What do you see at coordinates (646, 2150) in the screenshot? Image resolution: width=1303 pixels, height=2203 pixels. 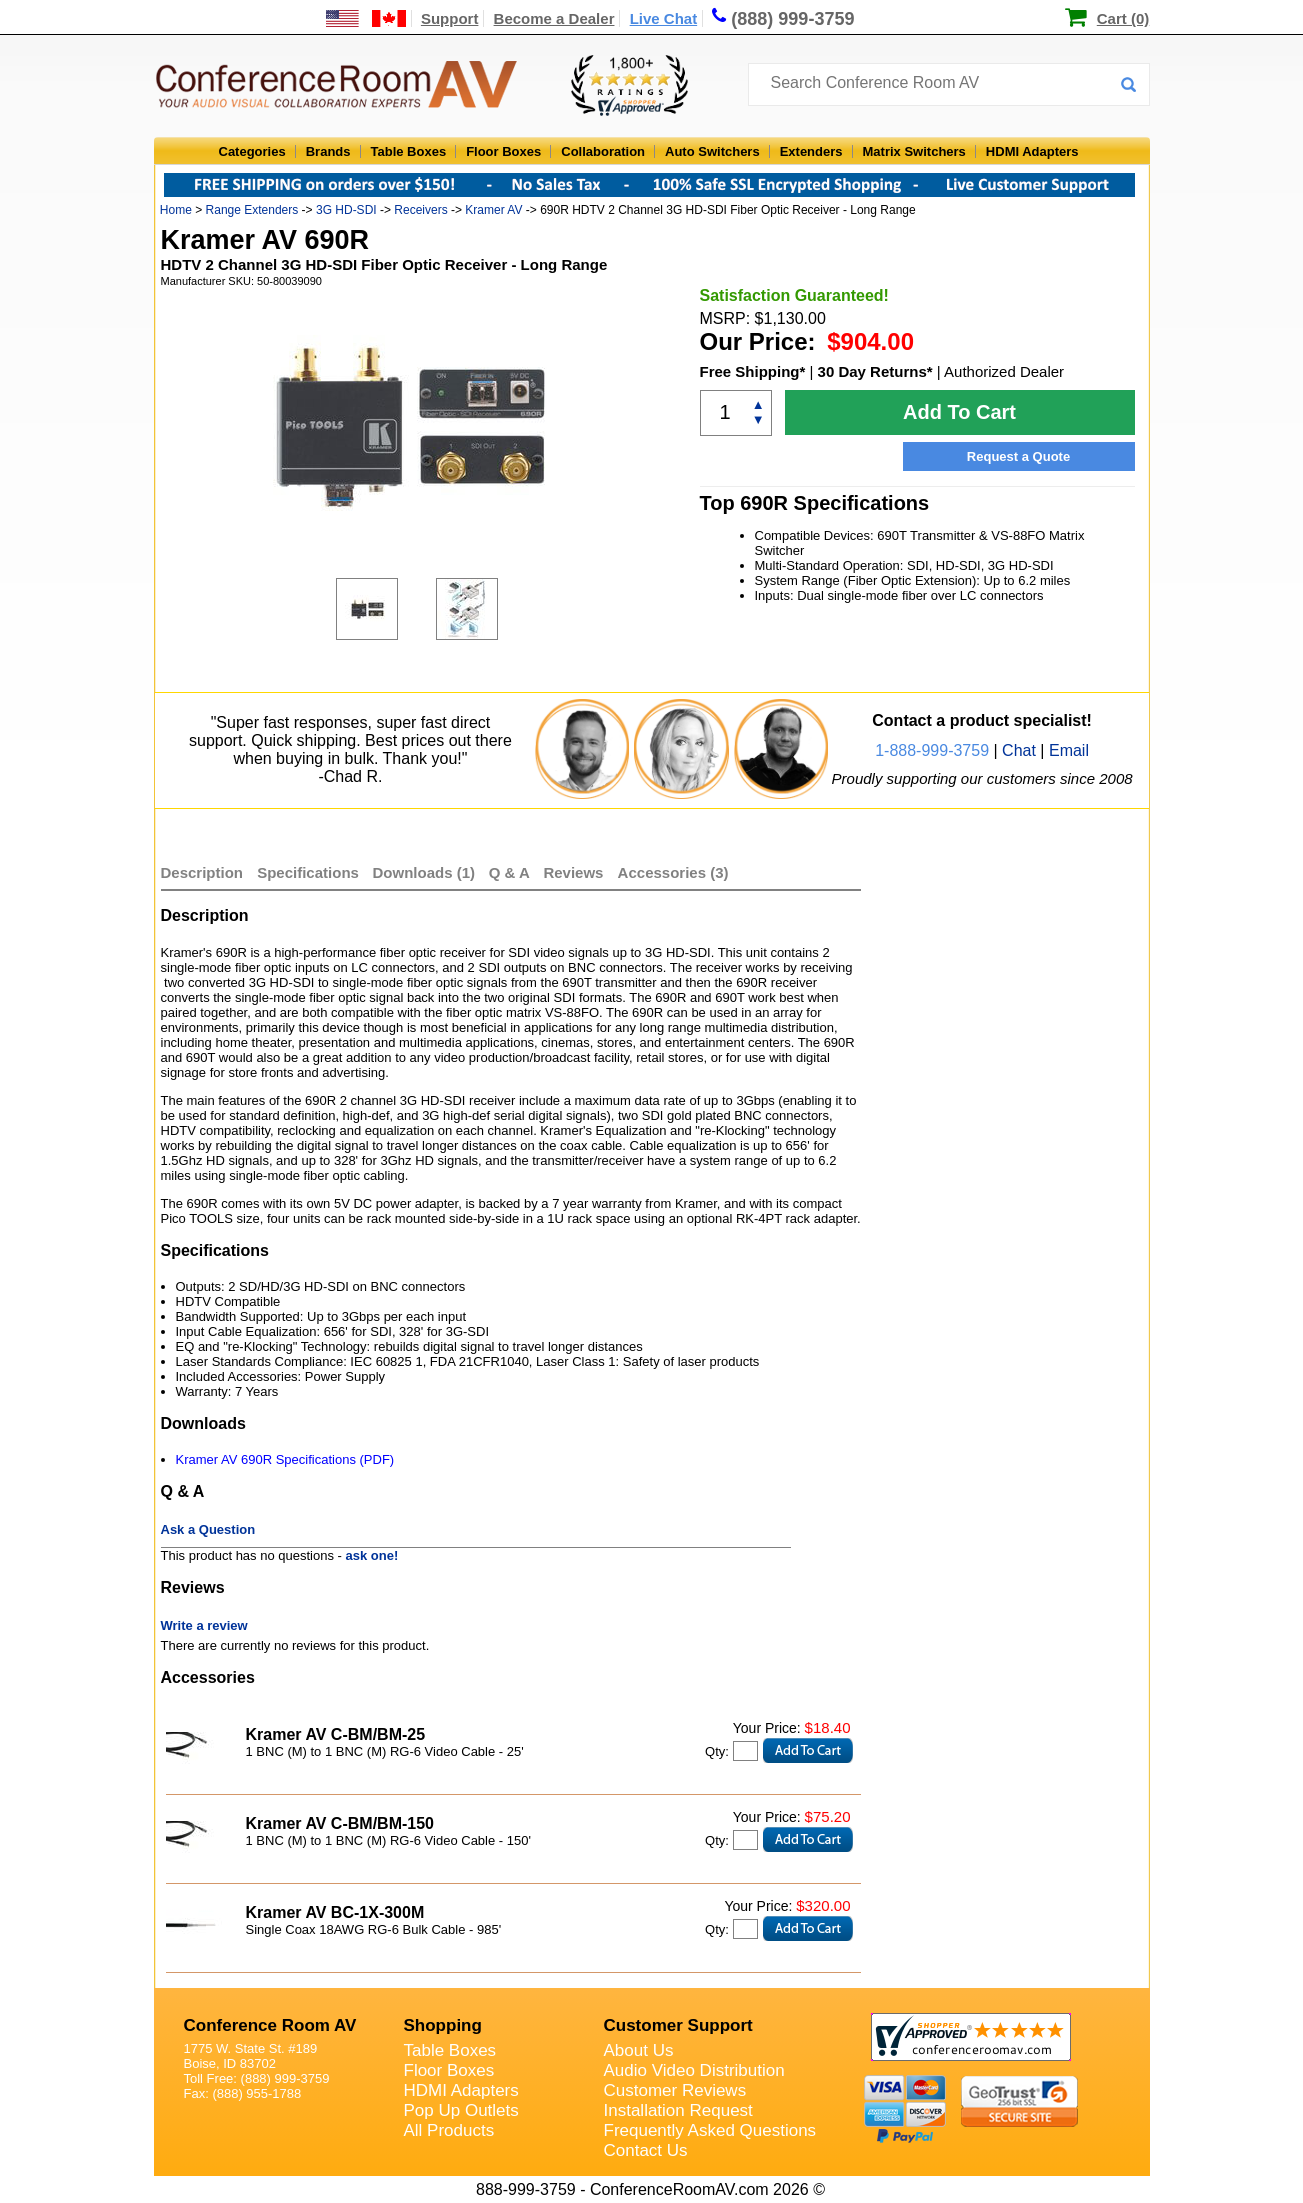 I see `Contact Us` at bounding box center [646, 2150].